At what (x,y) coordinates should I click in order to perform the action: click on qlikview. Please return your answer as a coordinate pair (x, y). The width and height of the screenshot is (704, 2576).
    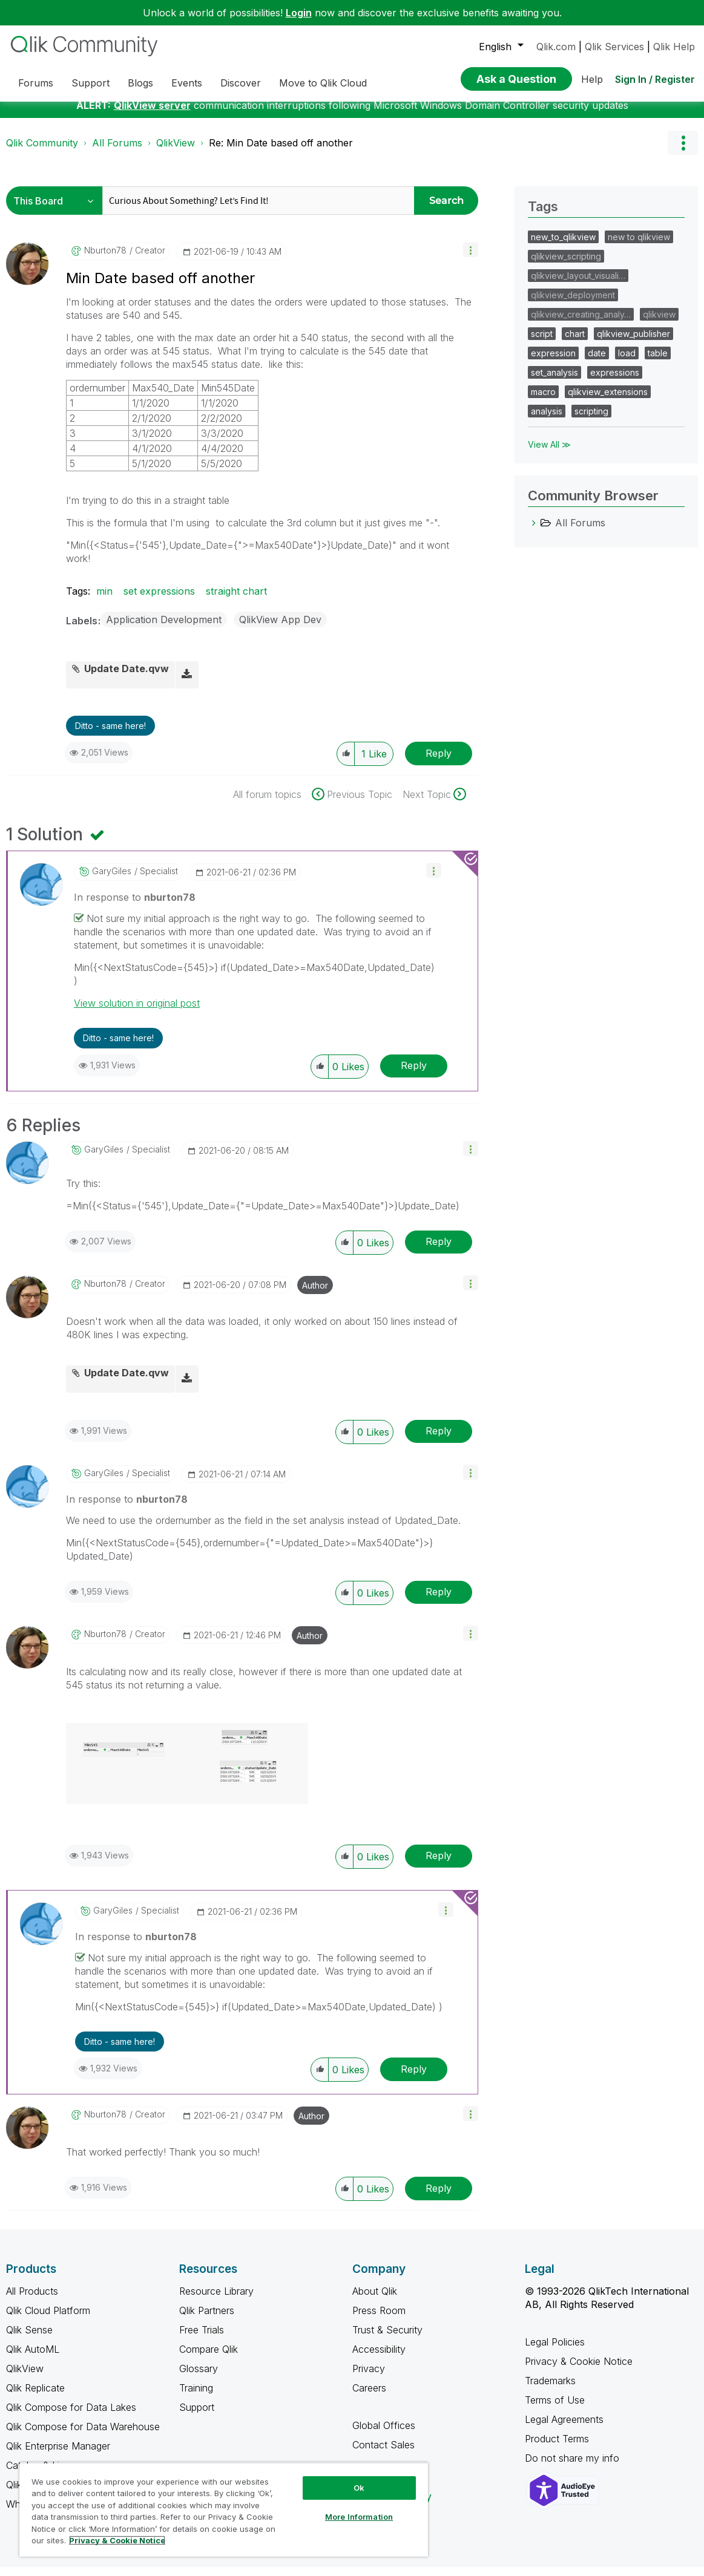
    Looking at the image, I should click on (659, 323).